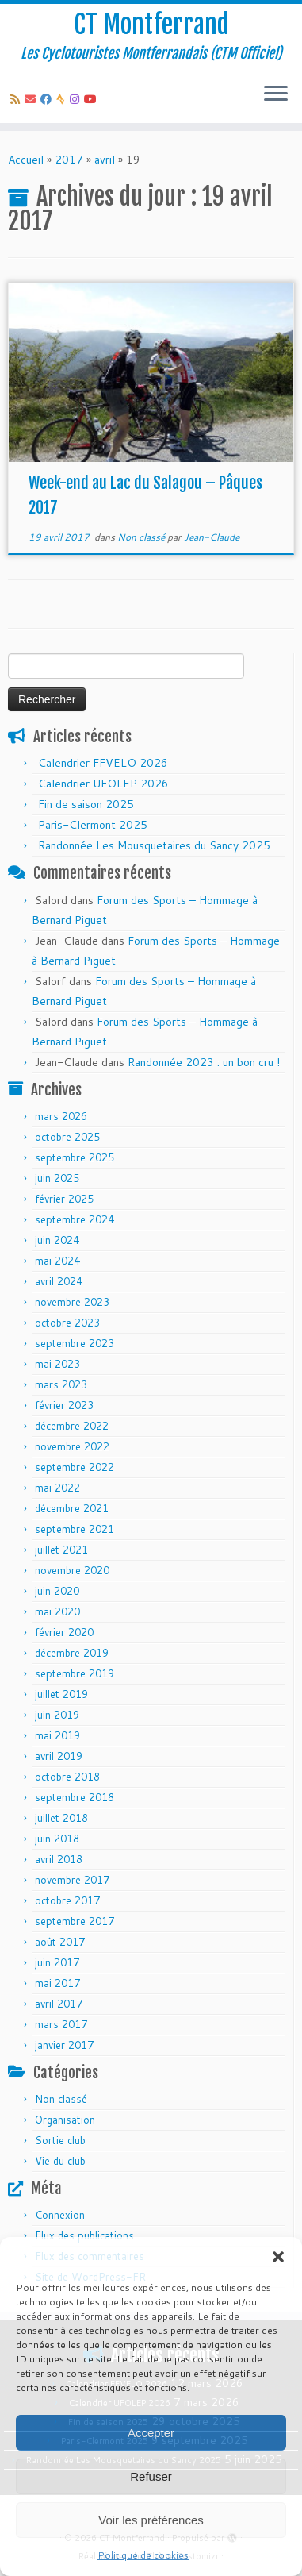  What do you see at coordinates (67, 1137) in the screenshot?
I see `octobre 2025` at bounding box center [67, 1137].